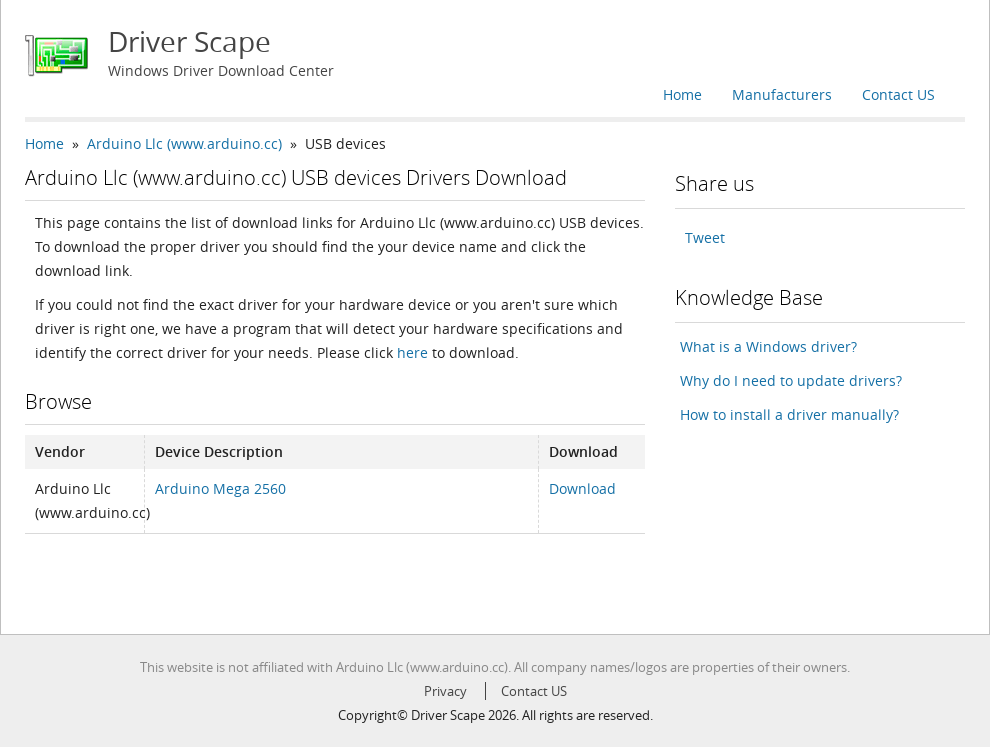  I want to click on What is a Windows driver?, so click(768, 346).